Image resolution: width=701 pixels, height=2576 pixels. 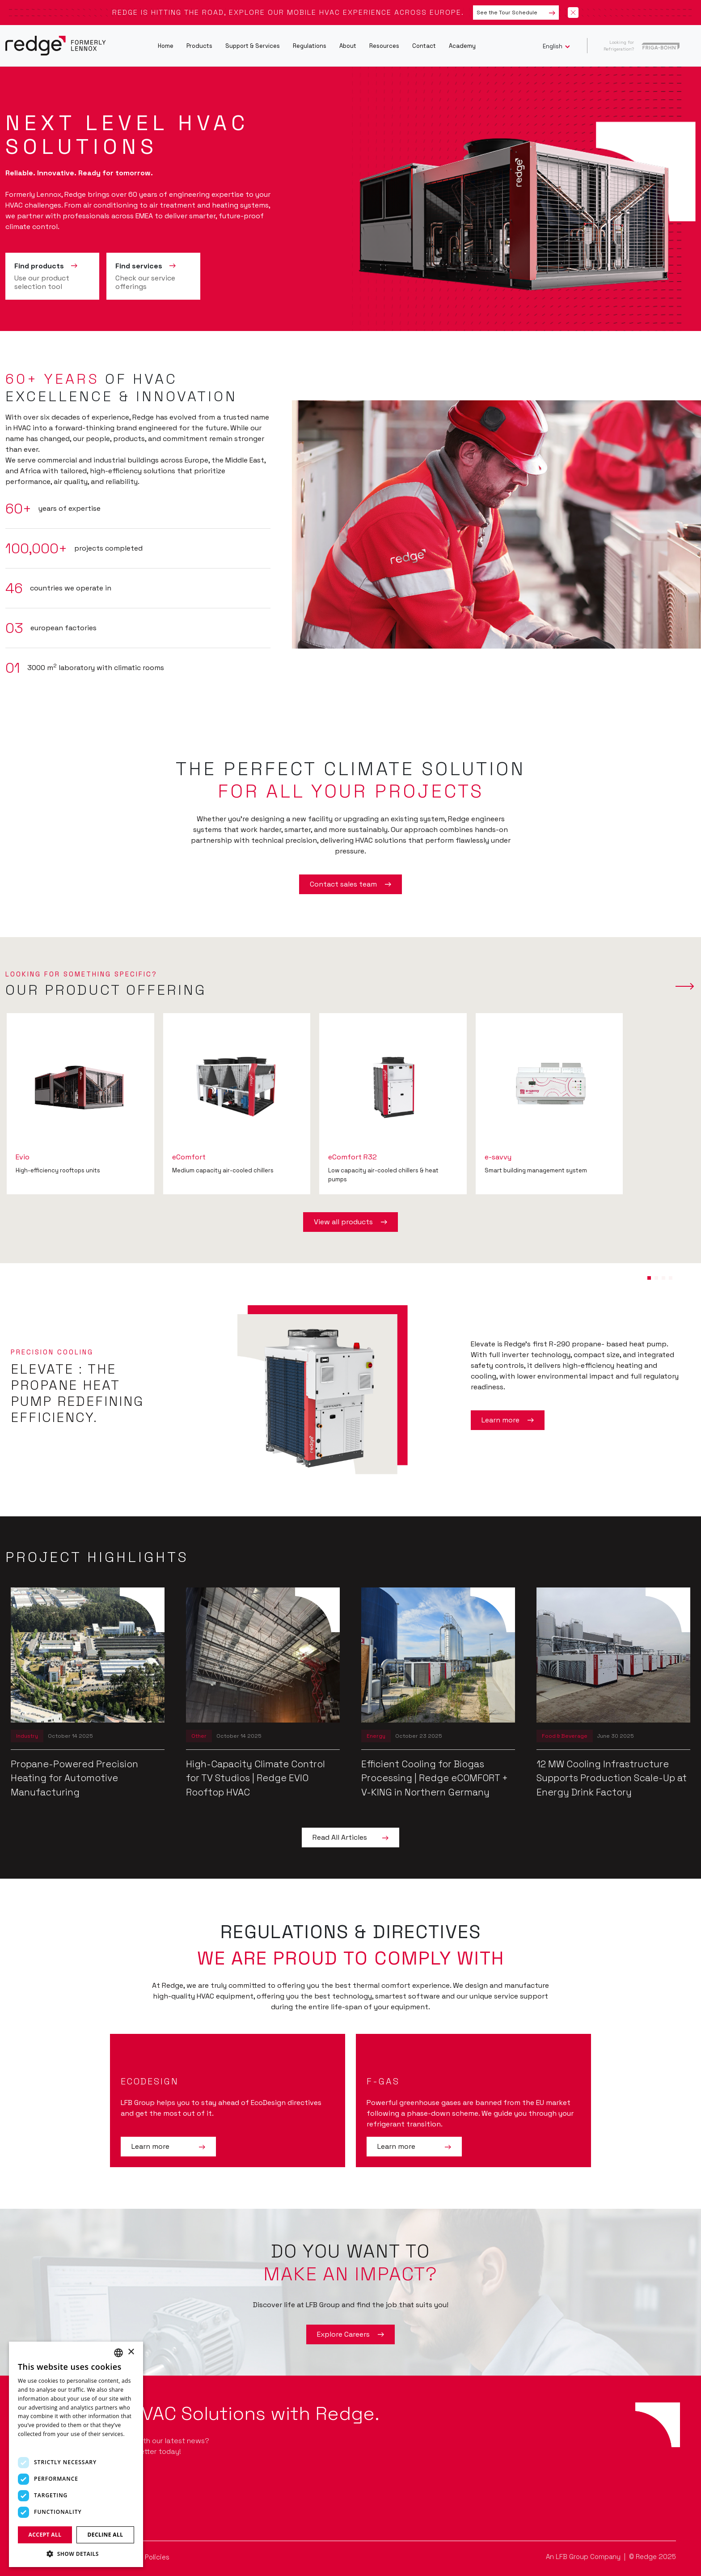 What do you see at coordinates (105, 2534) in the screenshot?
I see `Decline all [button]` at bounding box center [105, 2534].